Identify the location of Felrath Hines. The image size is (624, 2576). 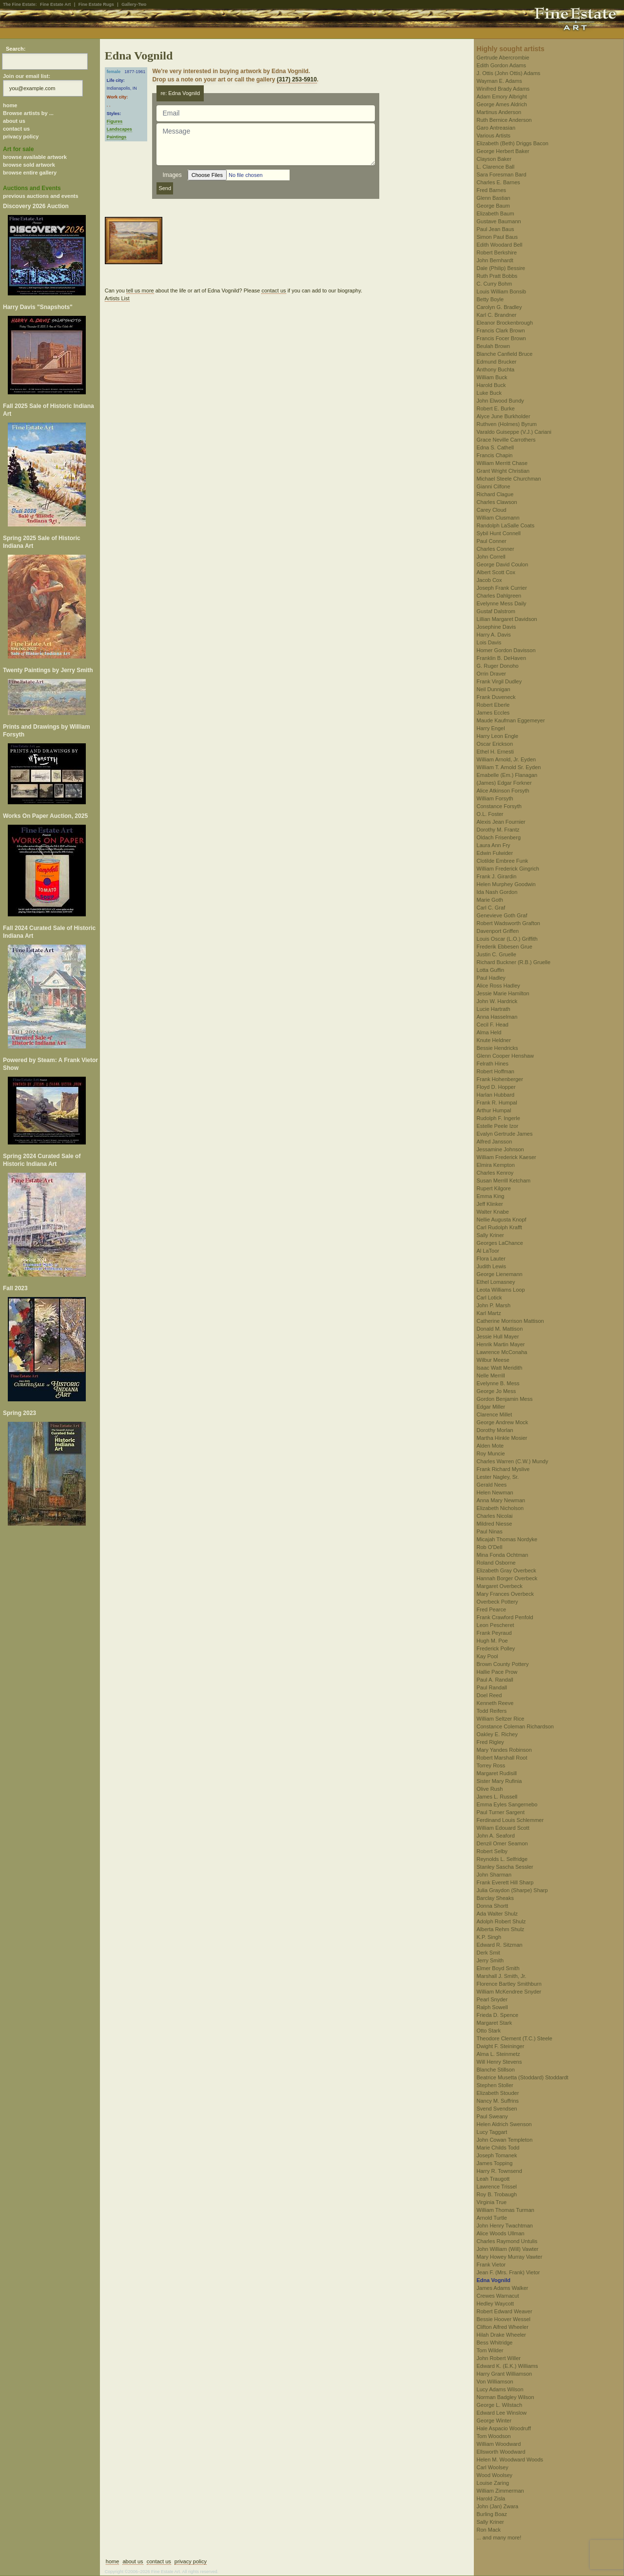
(492, 1063).